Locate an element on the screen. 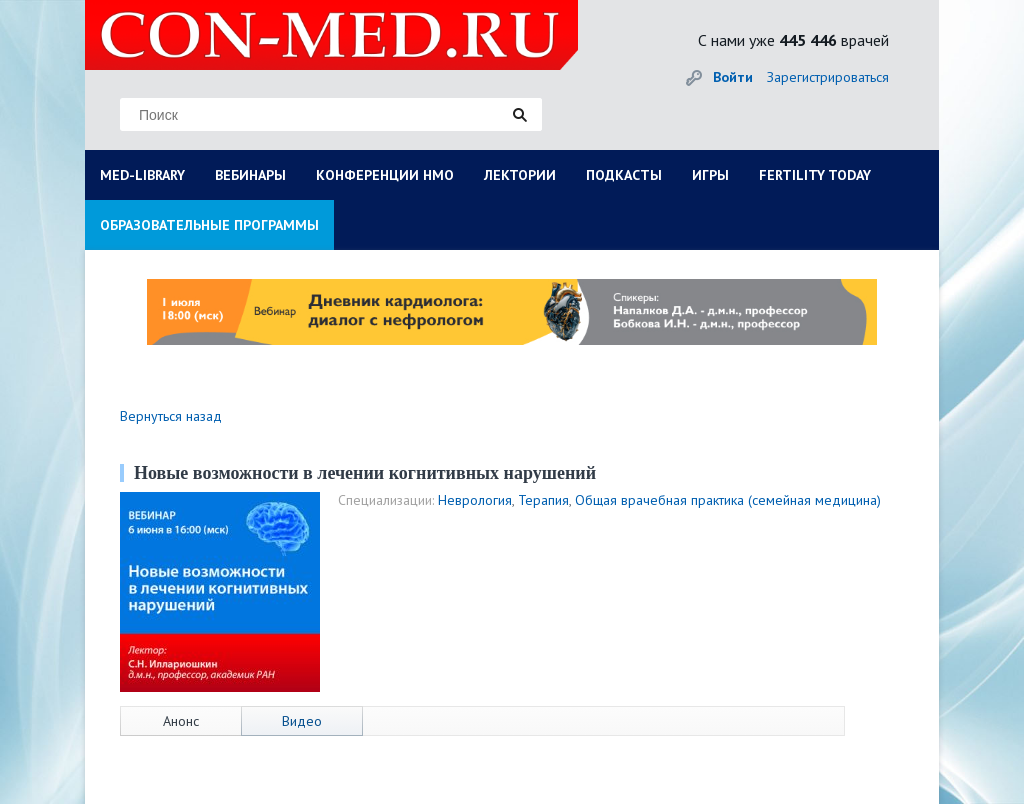 The width and height of the screenshot is (1024, 804). Неврология is located at coordinates (475, 500).